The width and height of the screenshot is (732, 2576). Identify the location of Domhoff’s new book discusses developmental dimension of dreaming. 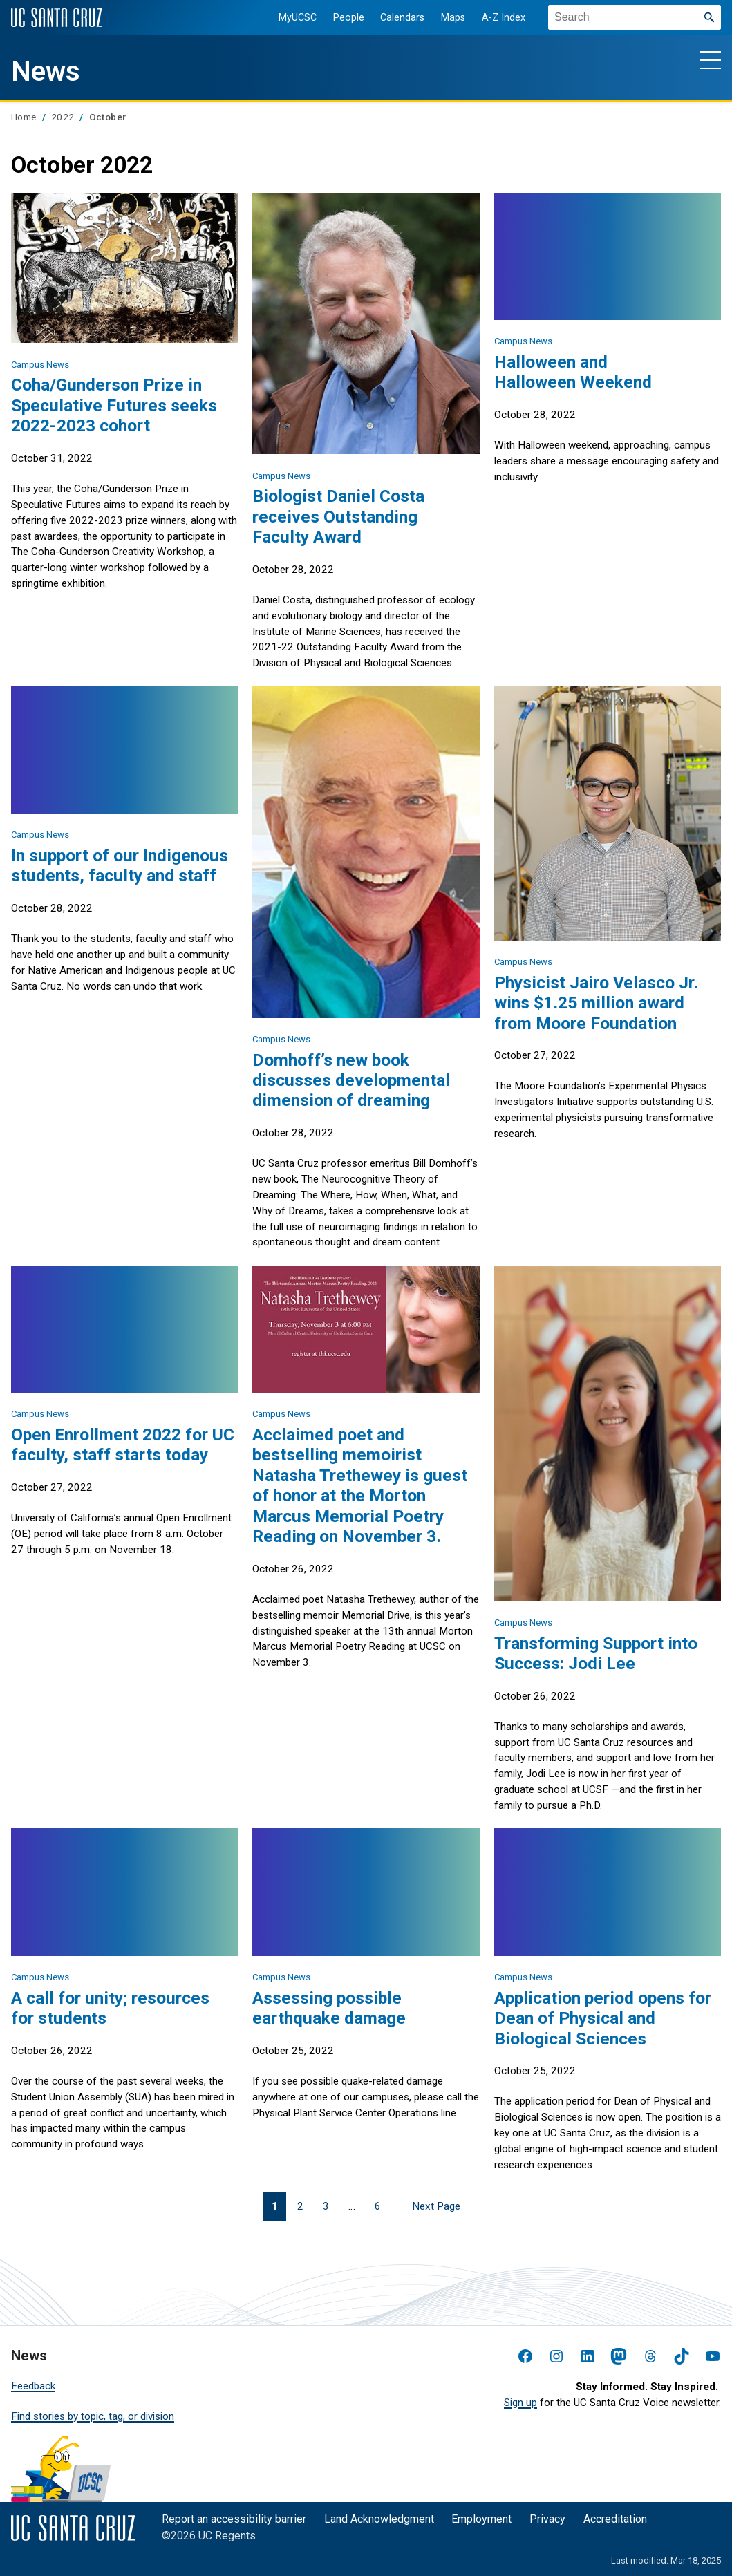
(351, 1080).